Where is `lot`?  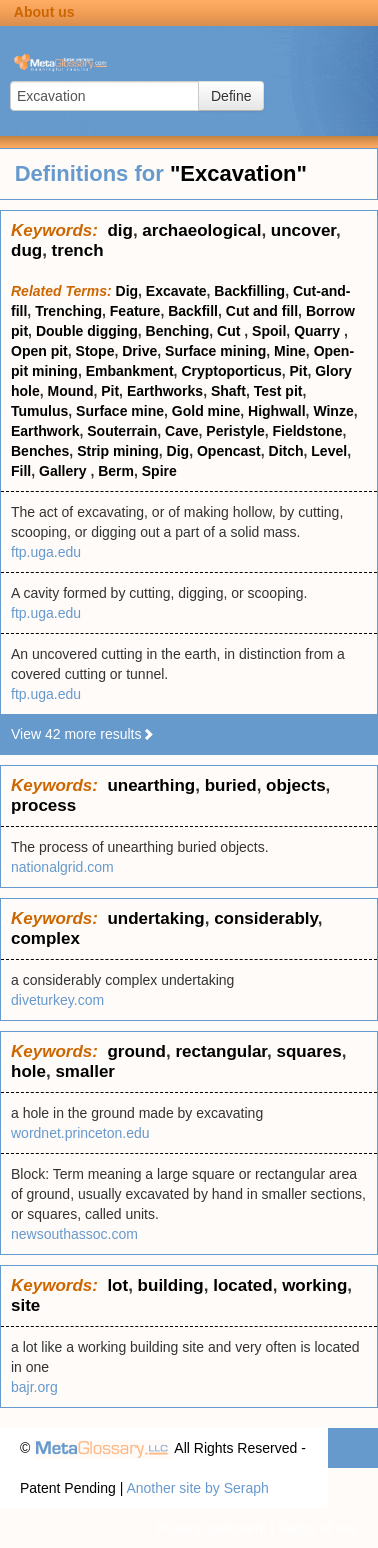
lot is located at coordinates (117, 1285).